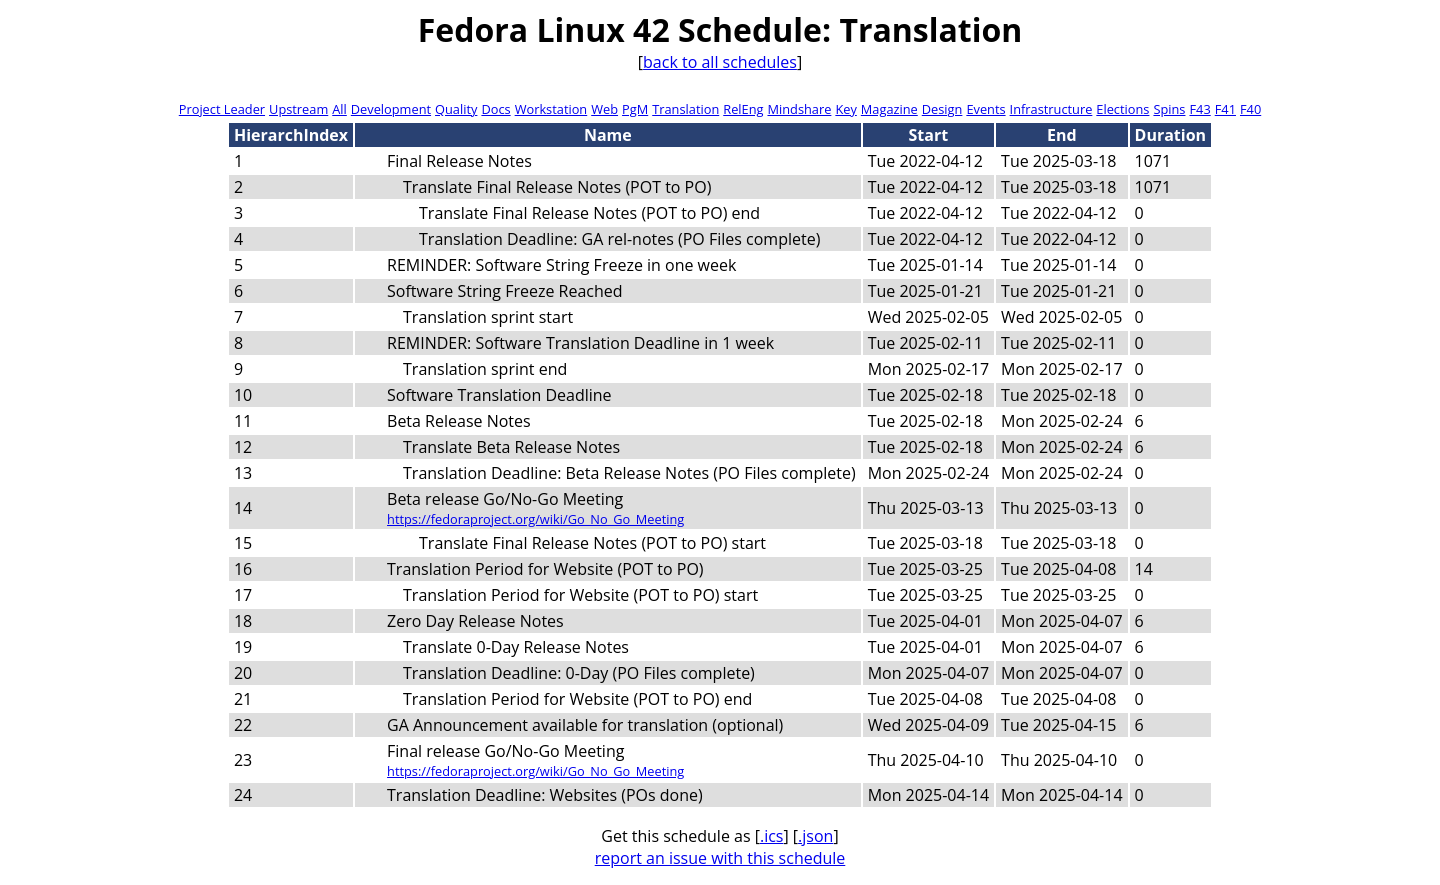 Image resolution: width=1440 pixels, height=885 pixels. Describe the element at coordinates (1250, 109) in the screenshot. I see `F40` at that location.